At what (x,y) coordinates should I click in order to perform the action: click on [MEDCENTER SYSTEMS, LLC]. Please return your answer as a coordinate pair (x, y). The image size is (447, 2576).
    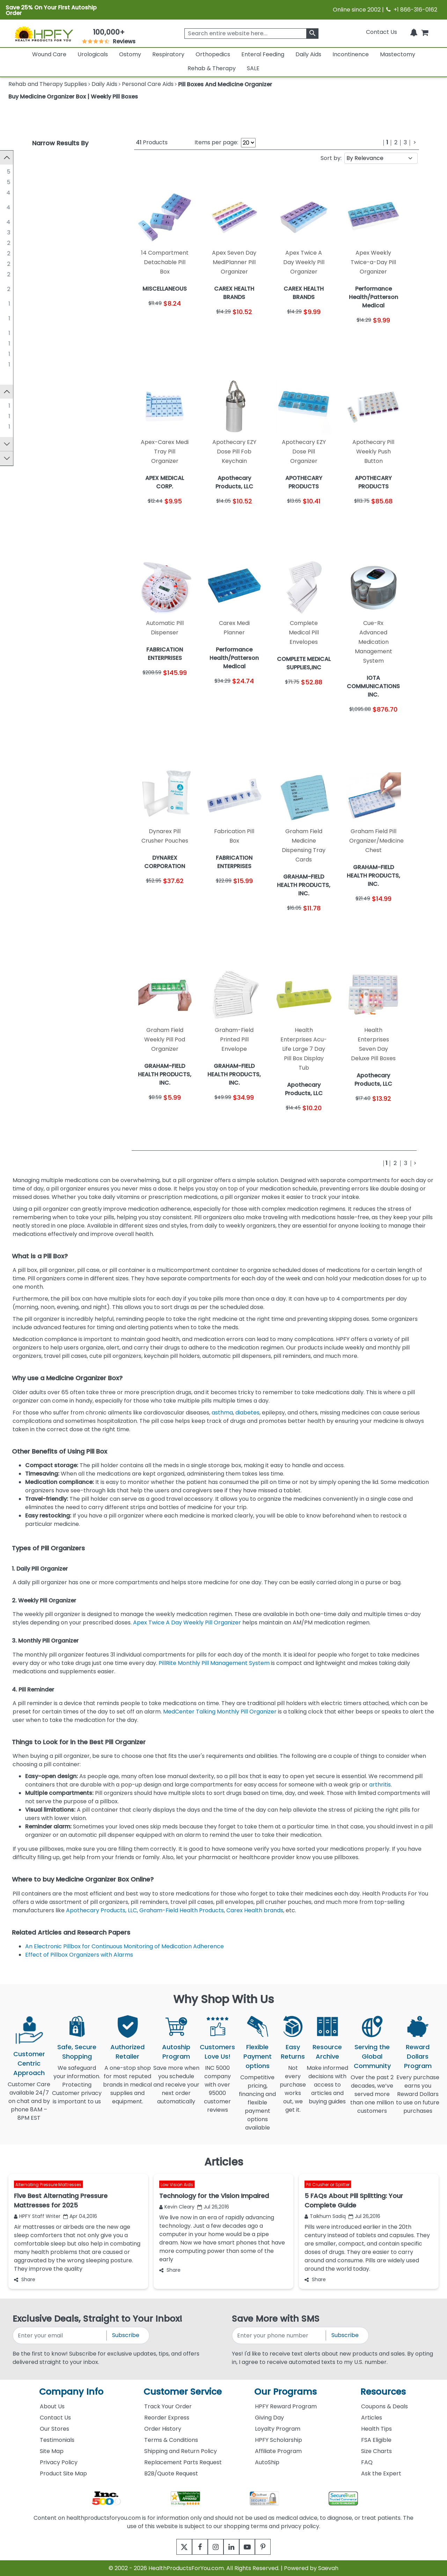
    Looking at the image, I should click on (14, 274).